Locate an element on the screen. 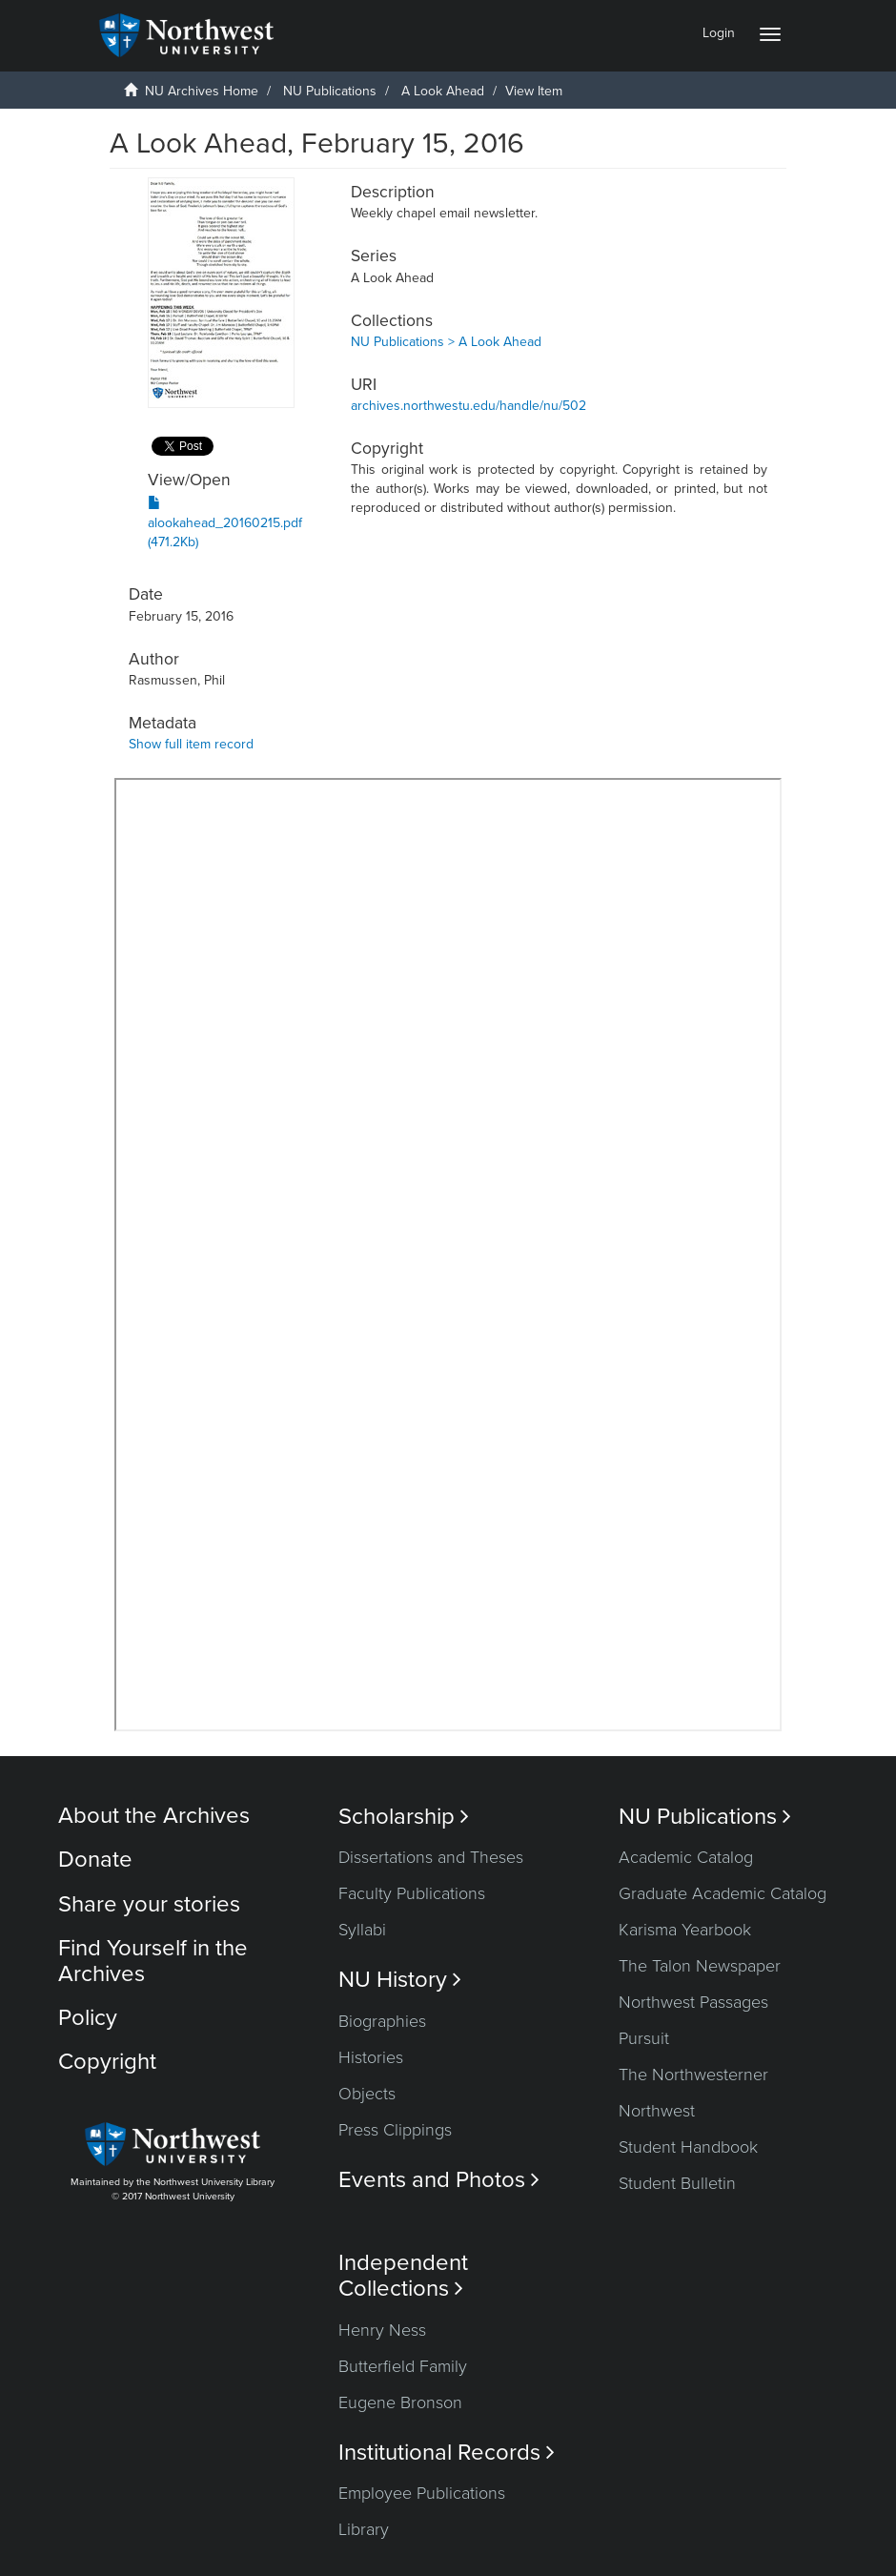 Image resolution: width=896 pixels, height=2576 pixels. Eugene Bronson is located at coordinates (400, 2402).